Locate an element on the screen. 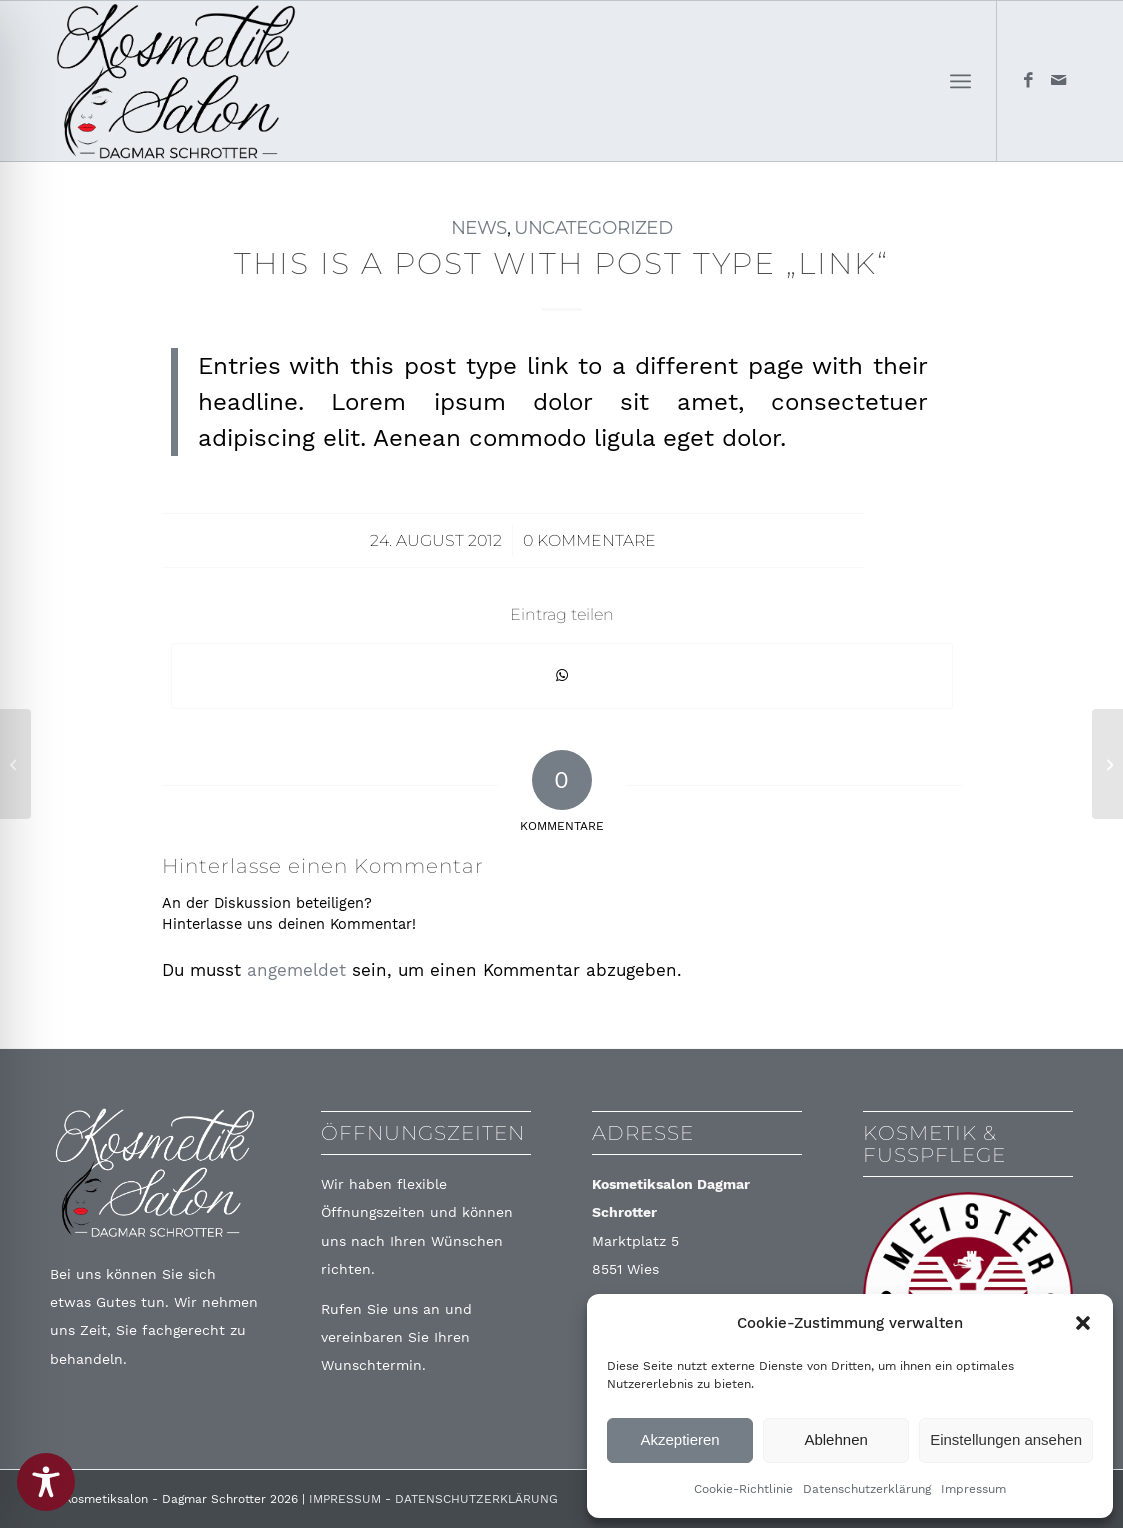 Image resolution: width=1123 pixels, height=1528 pixels. [button] is located at coordinates (1083, 1323).